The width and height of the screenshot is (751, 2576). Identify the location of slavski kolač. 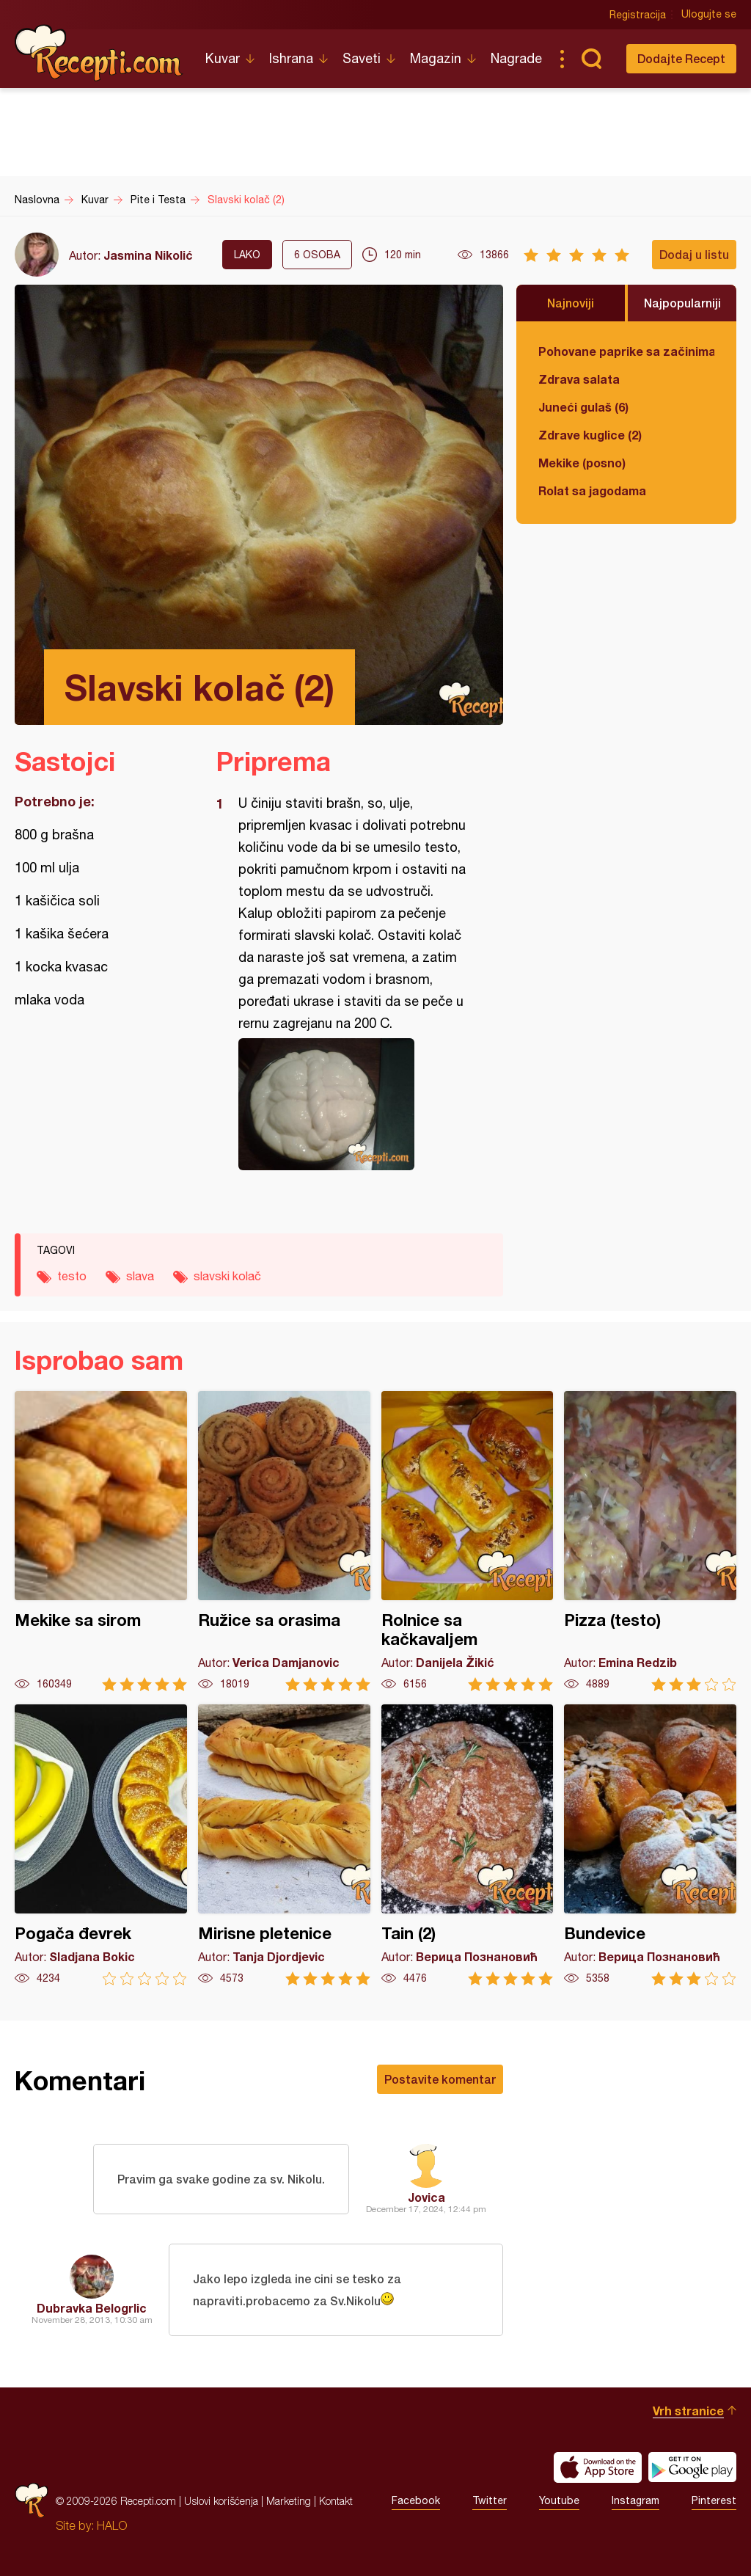
(227, 1275).